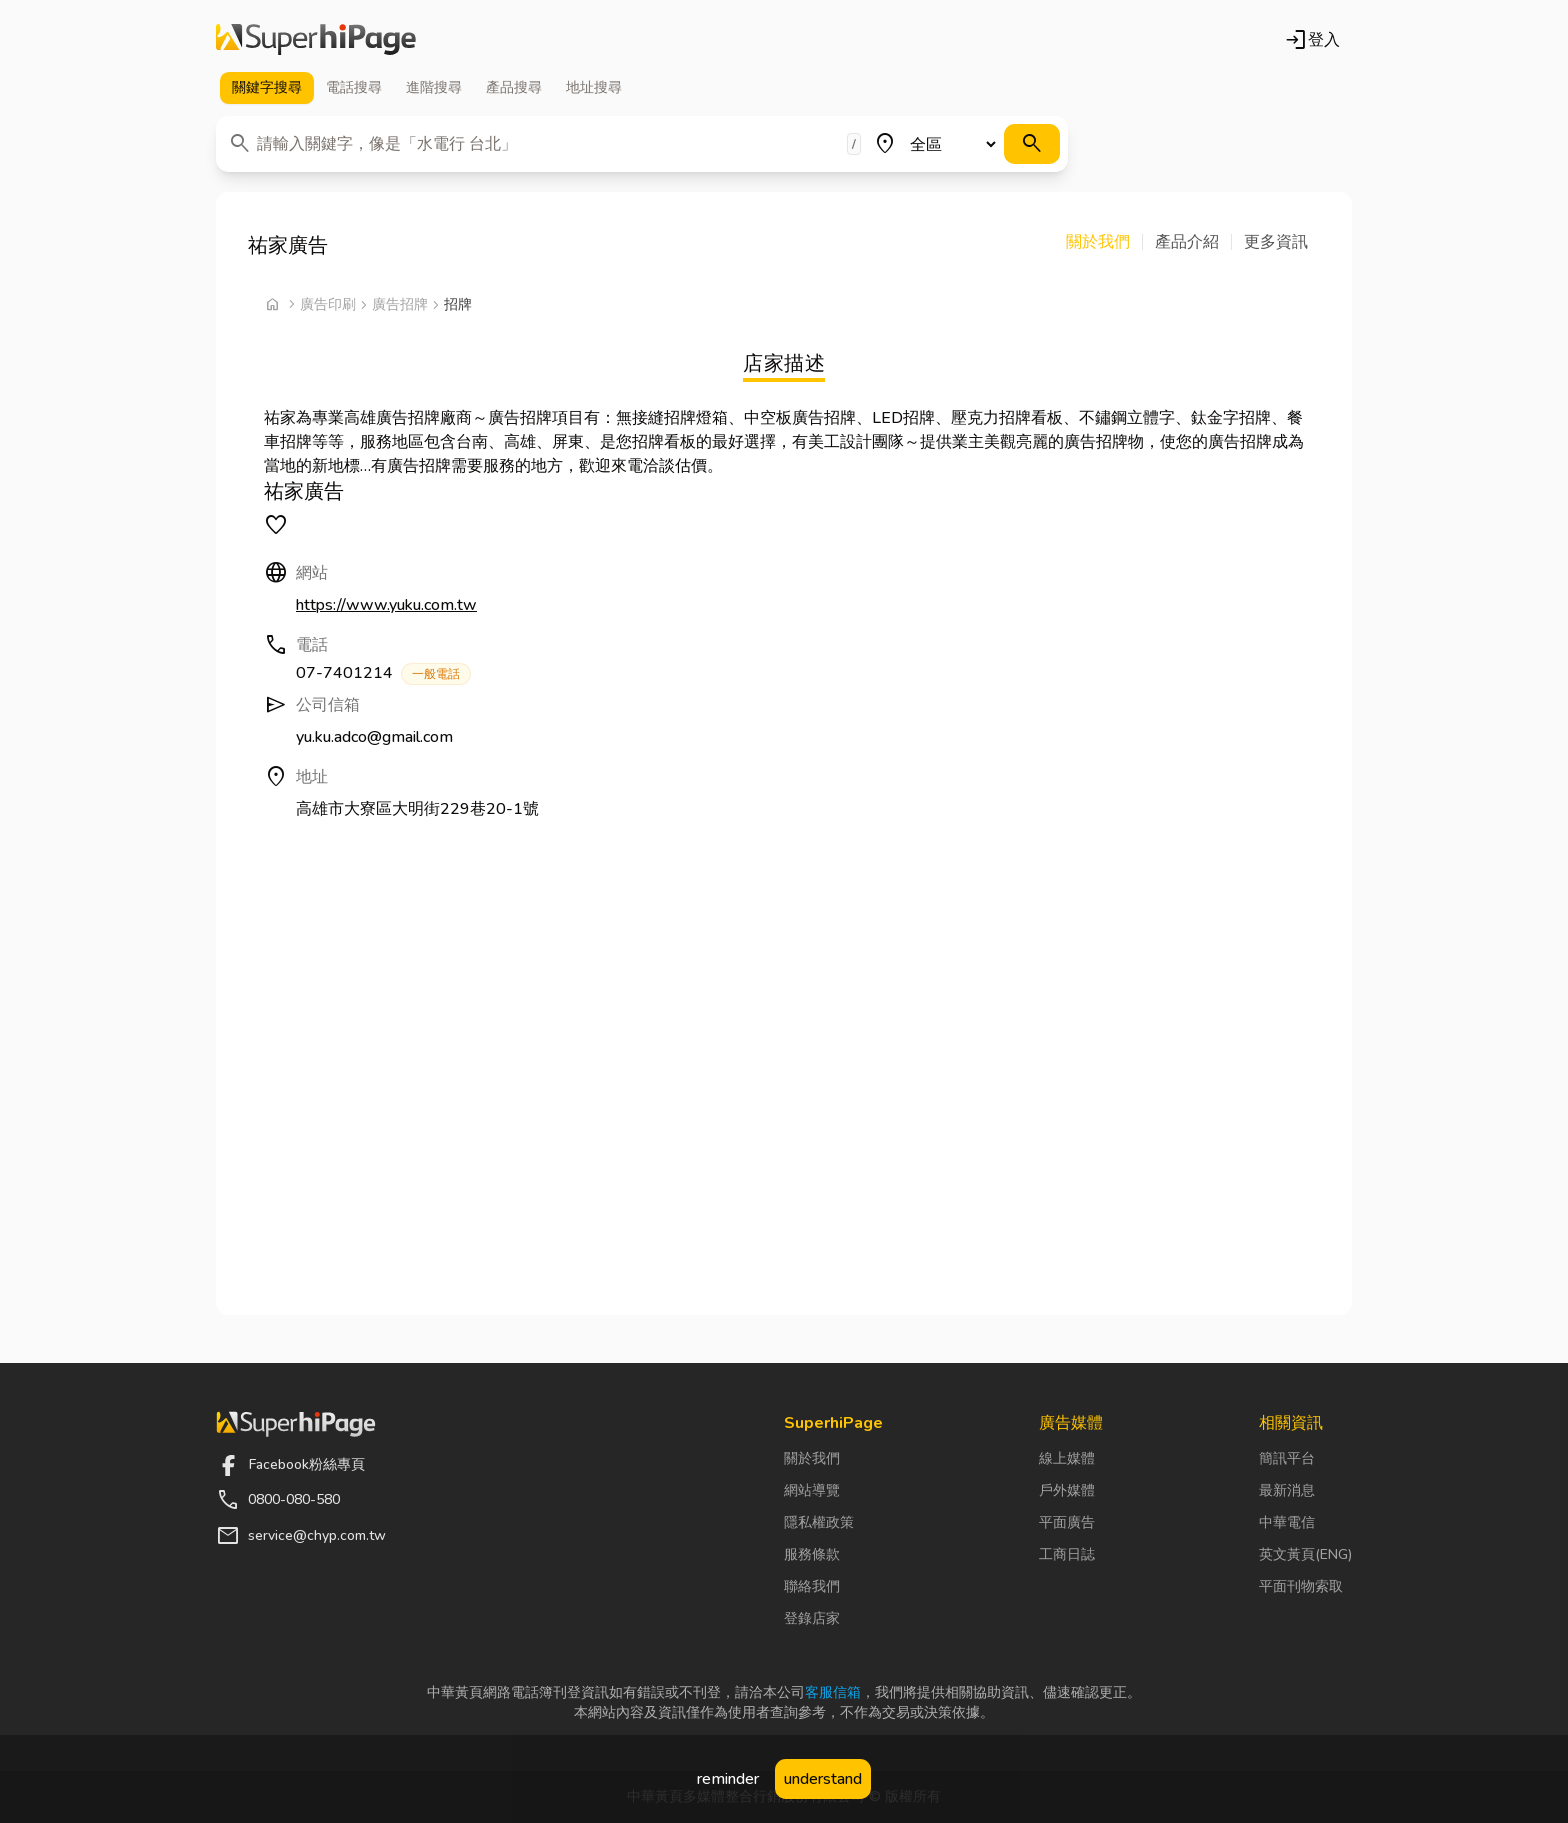 Image resolution: width=1568 pixels, height=1823 pixels. I want to click on 英文黃頁(ENG), so click(1305, 1554).